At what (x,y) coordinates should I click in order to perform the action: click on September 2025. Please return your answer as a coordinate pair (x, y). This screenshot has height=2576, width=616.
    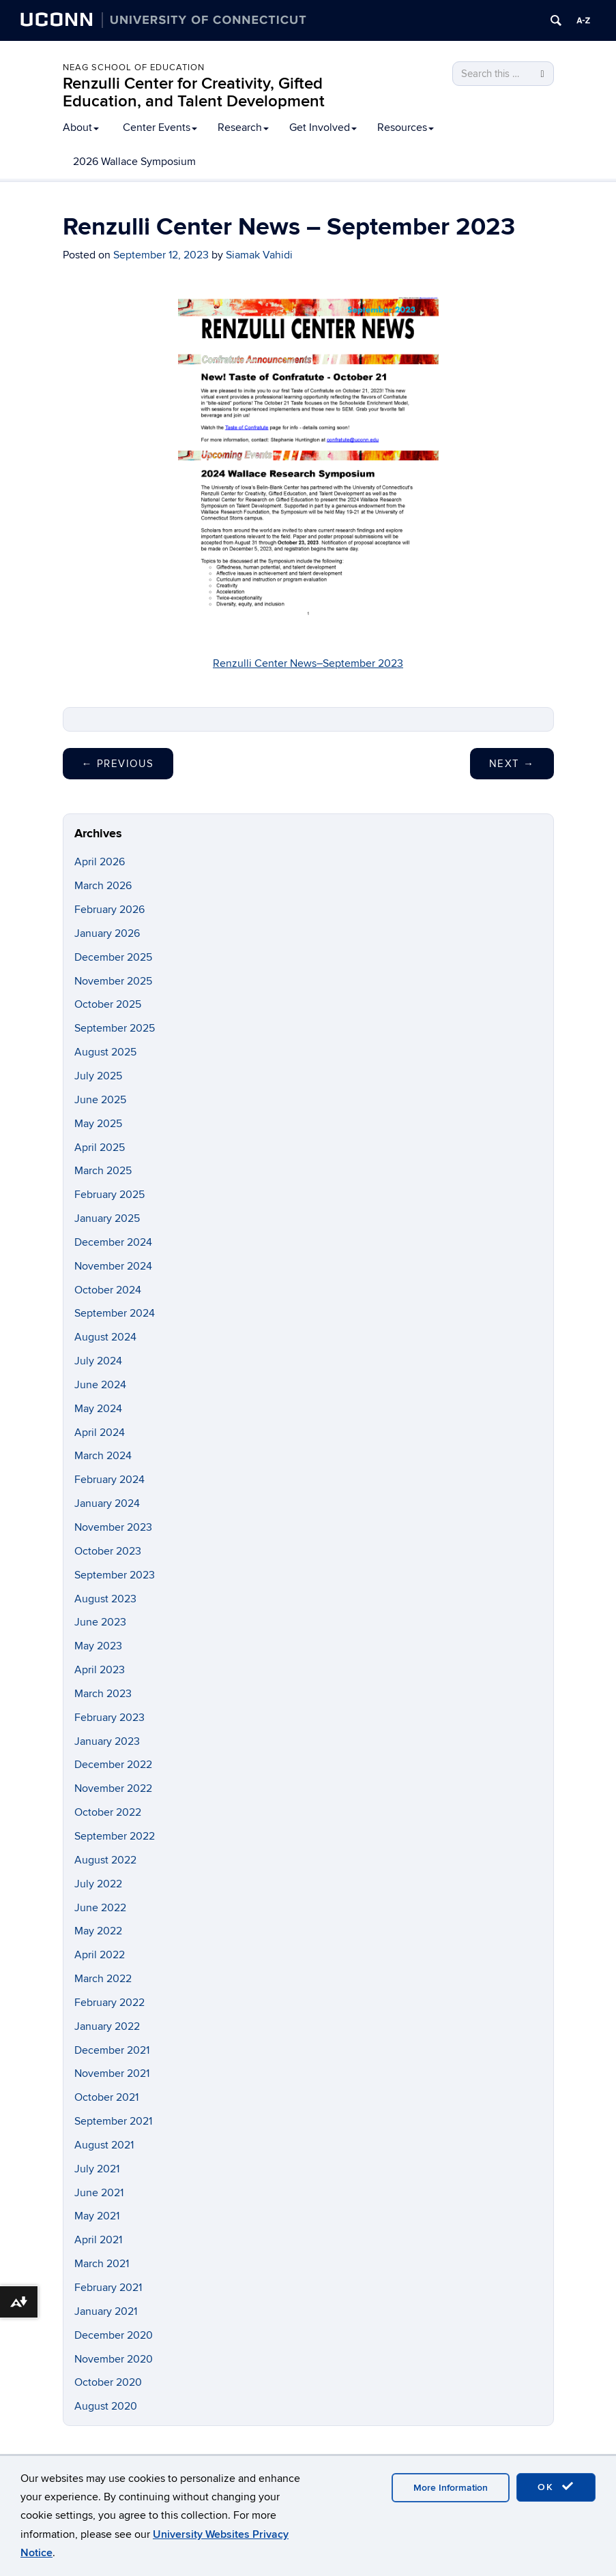
    Looking at the image, I should click on (114, 1028).